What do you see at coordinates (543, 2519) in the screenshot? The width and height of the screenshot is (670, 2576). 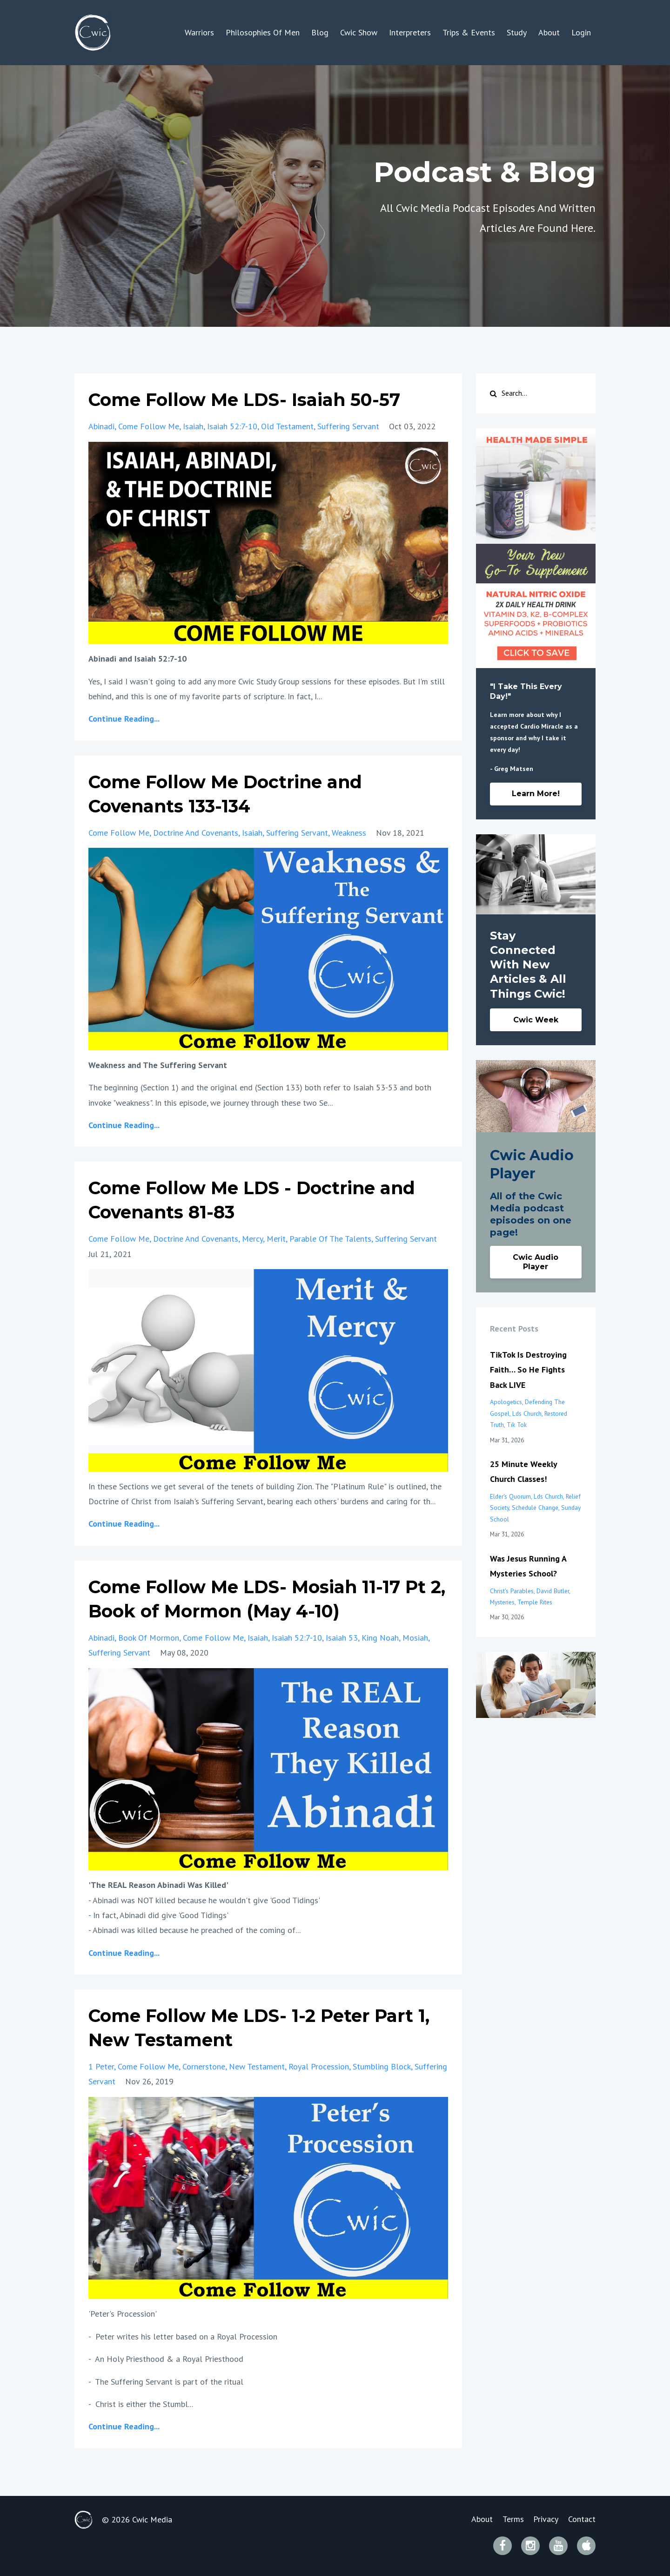 I see `Privacy` at bounding box center [543, 2519].